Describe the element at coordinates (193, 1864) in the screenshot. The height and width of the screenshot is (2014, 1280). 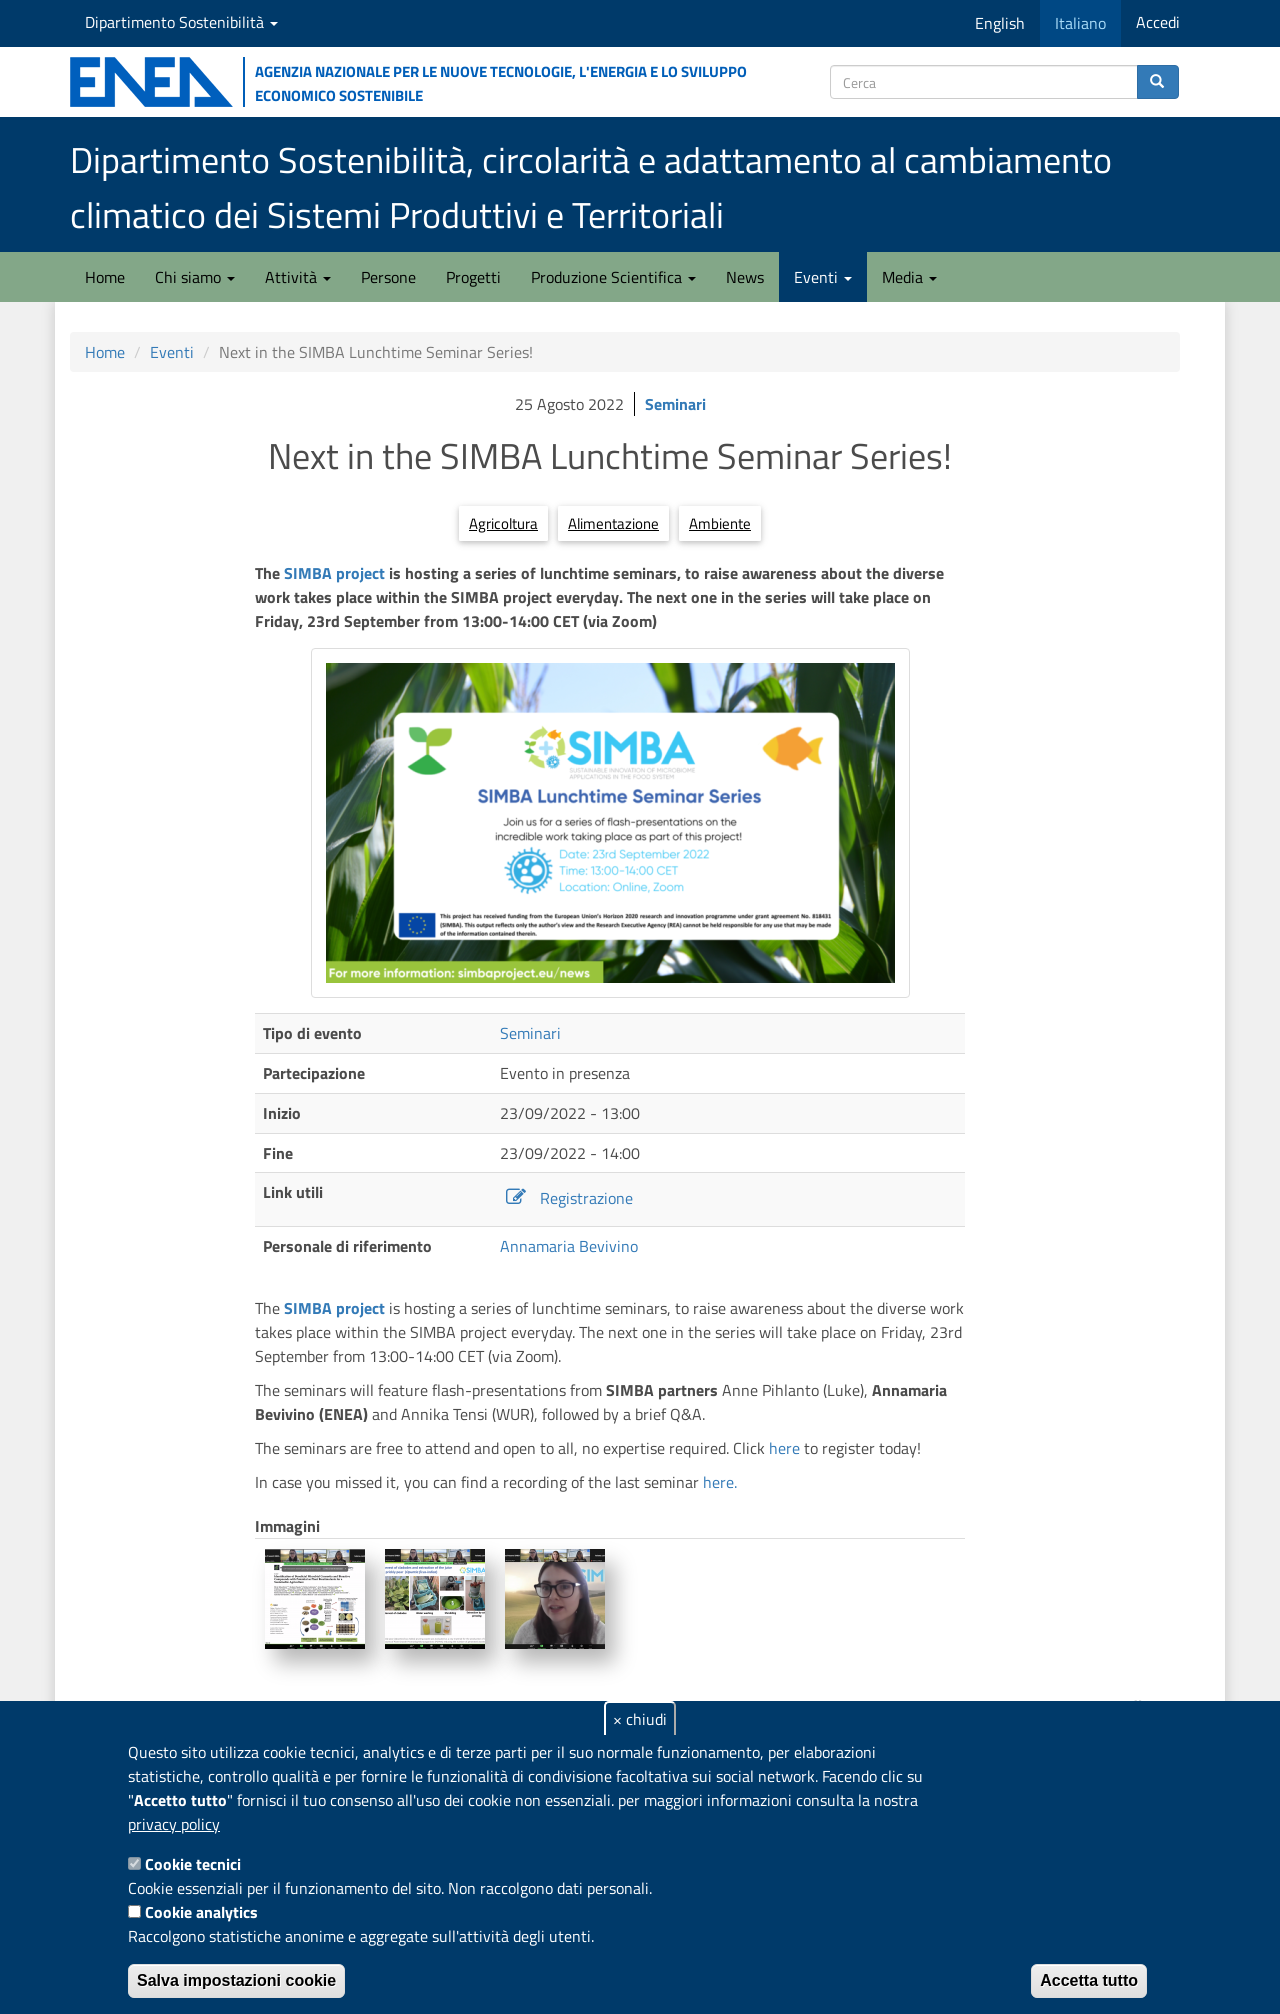
I see `Cookie tecnici` at that location.